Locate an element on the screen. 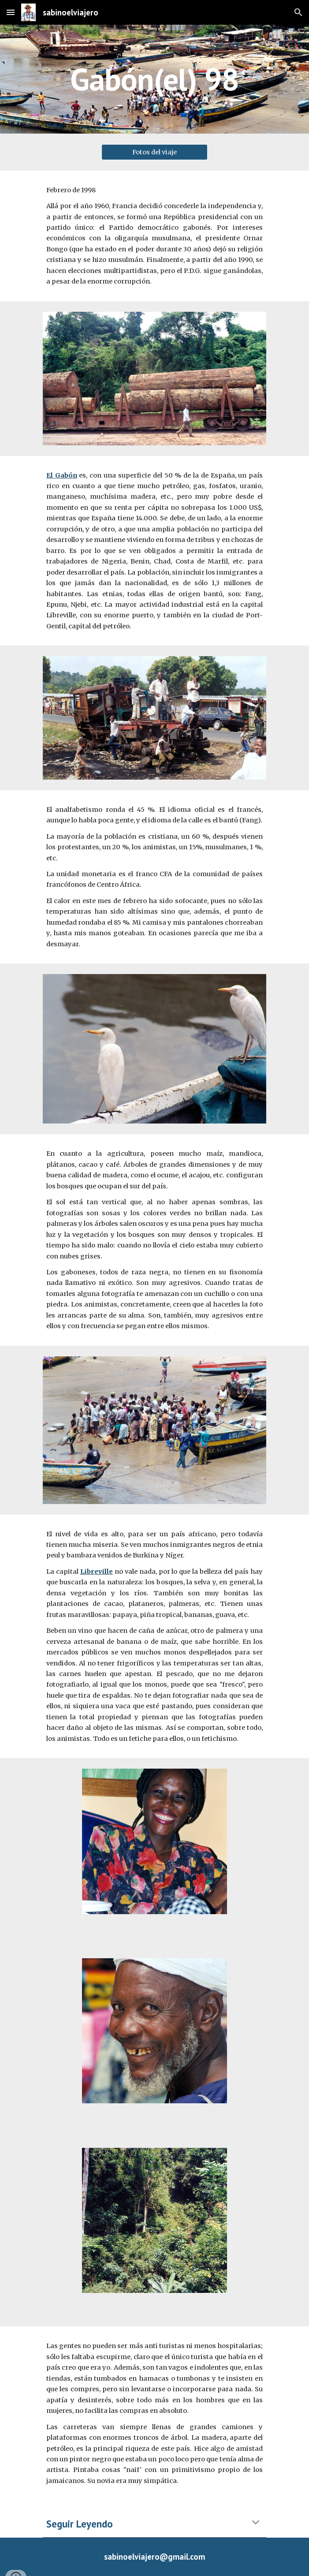  [button] is located at coordinates (10, 12).